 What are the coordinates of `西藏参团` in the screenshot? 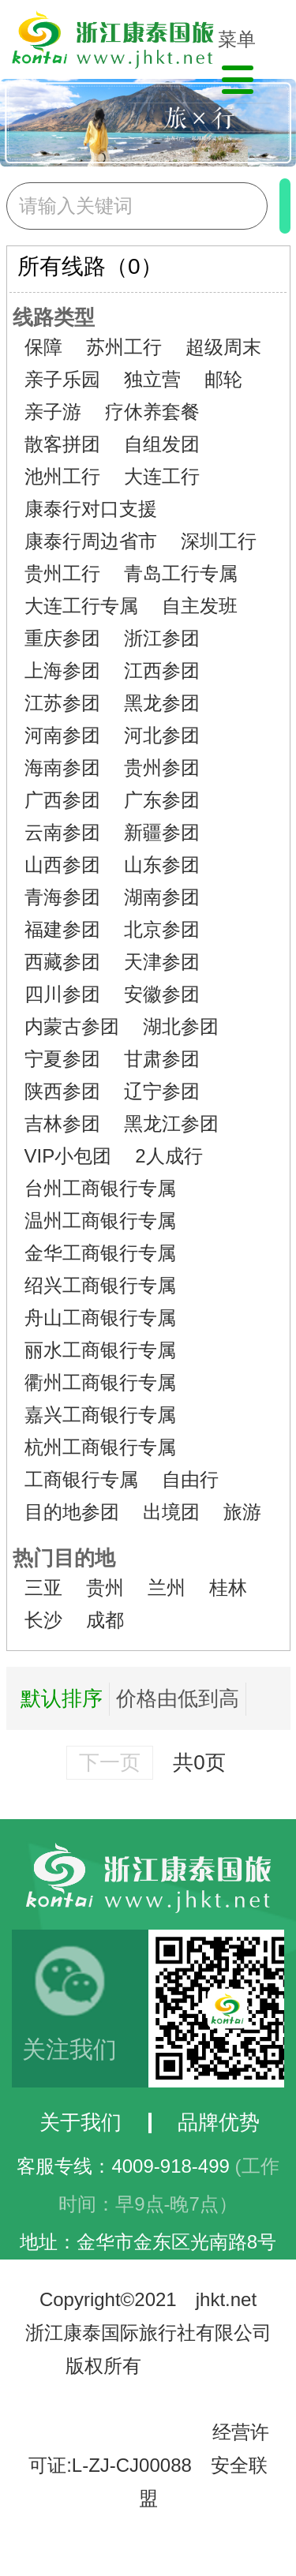 It's located at (62, 961).